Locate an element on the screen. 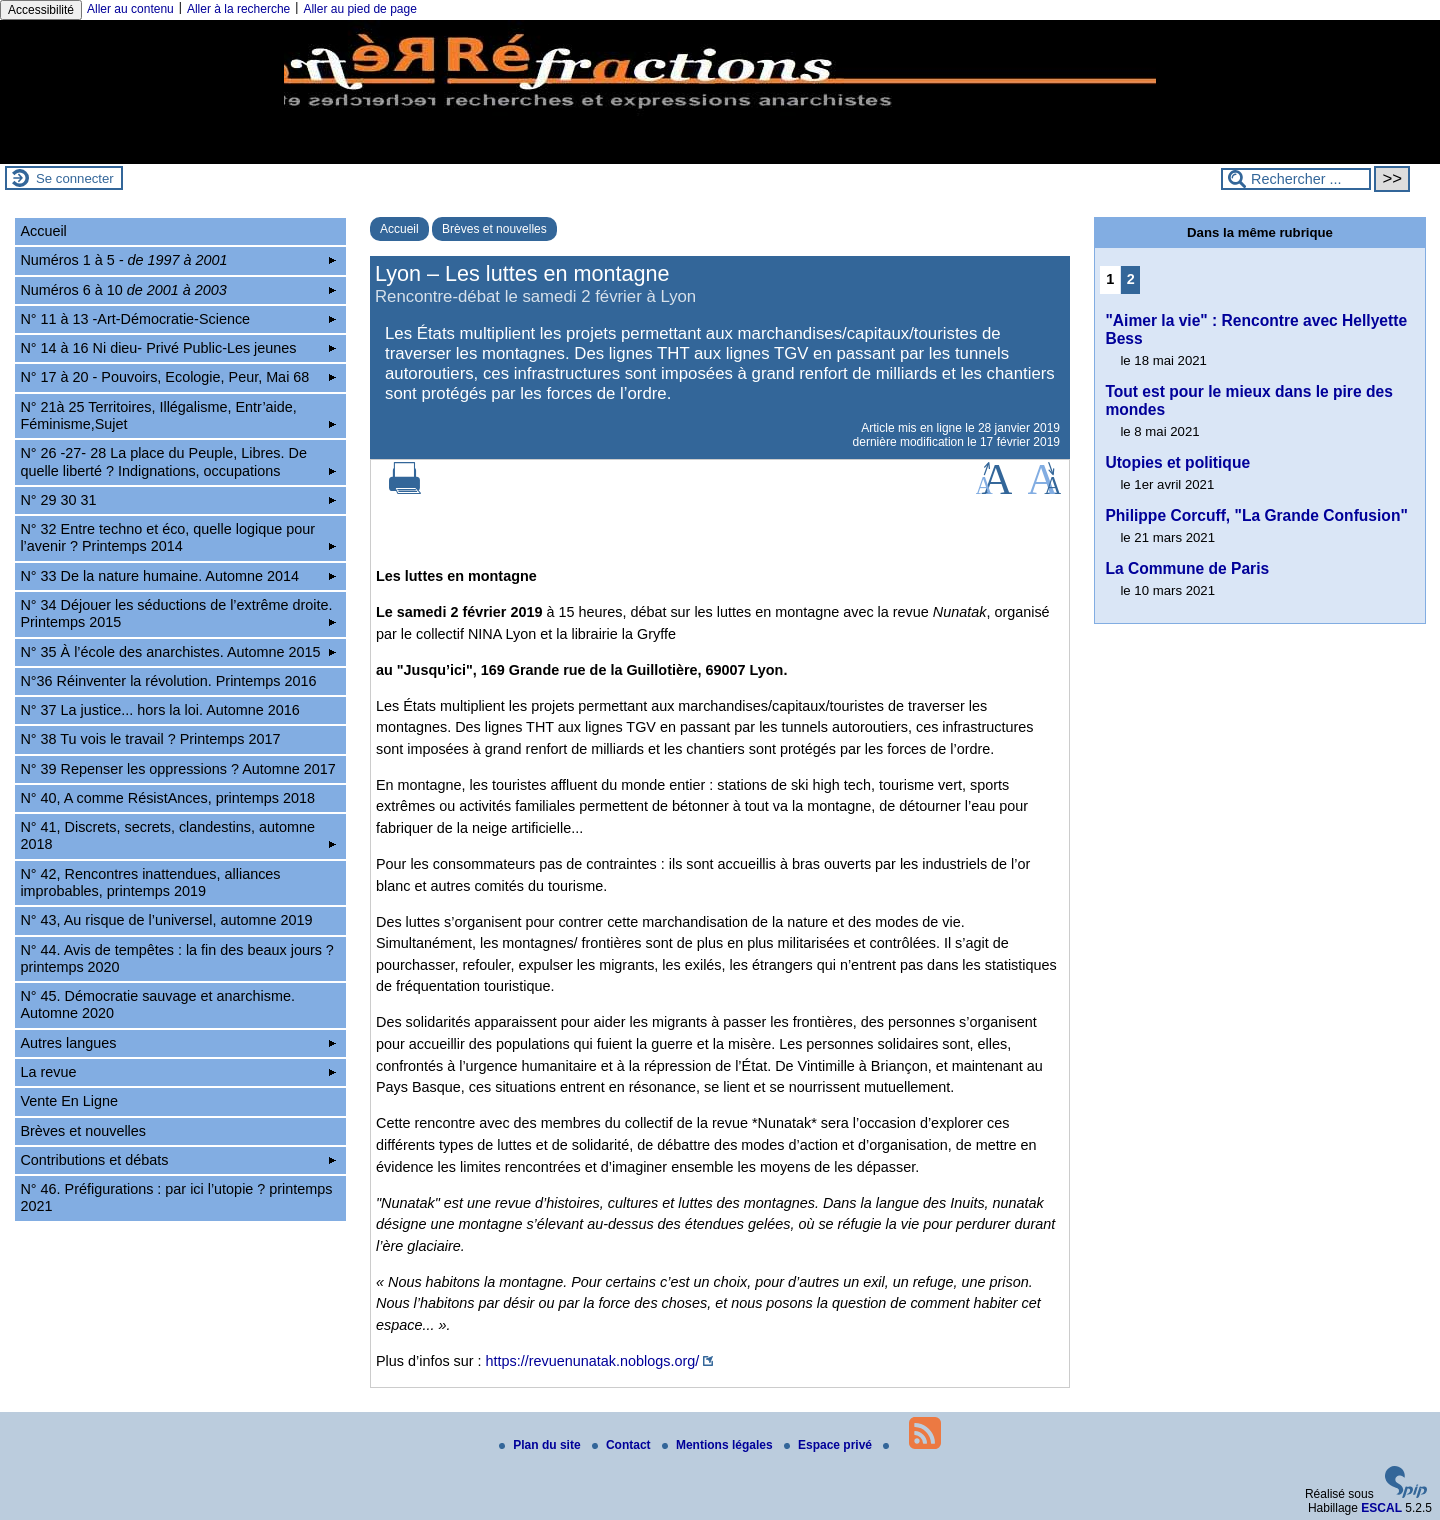 The width and height of the screenshot is (1440, 1520). https://revuenunatak.noblogs.org/ is located at coordinates (593, 1361).